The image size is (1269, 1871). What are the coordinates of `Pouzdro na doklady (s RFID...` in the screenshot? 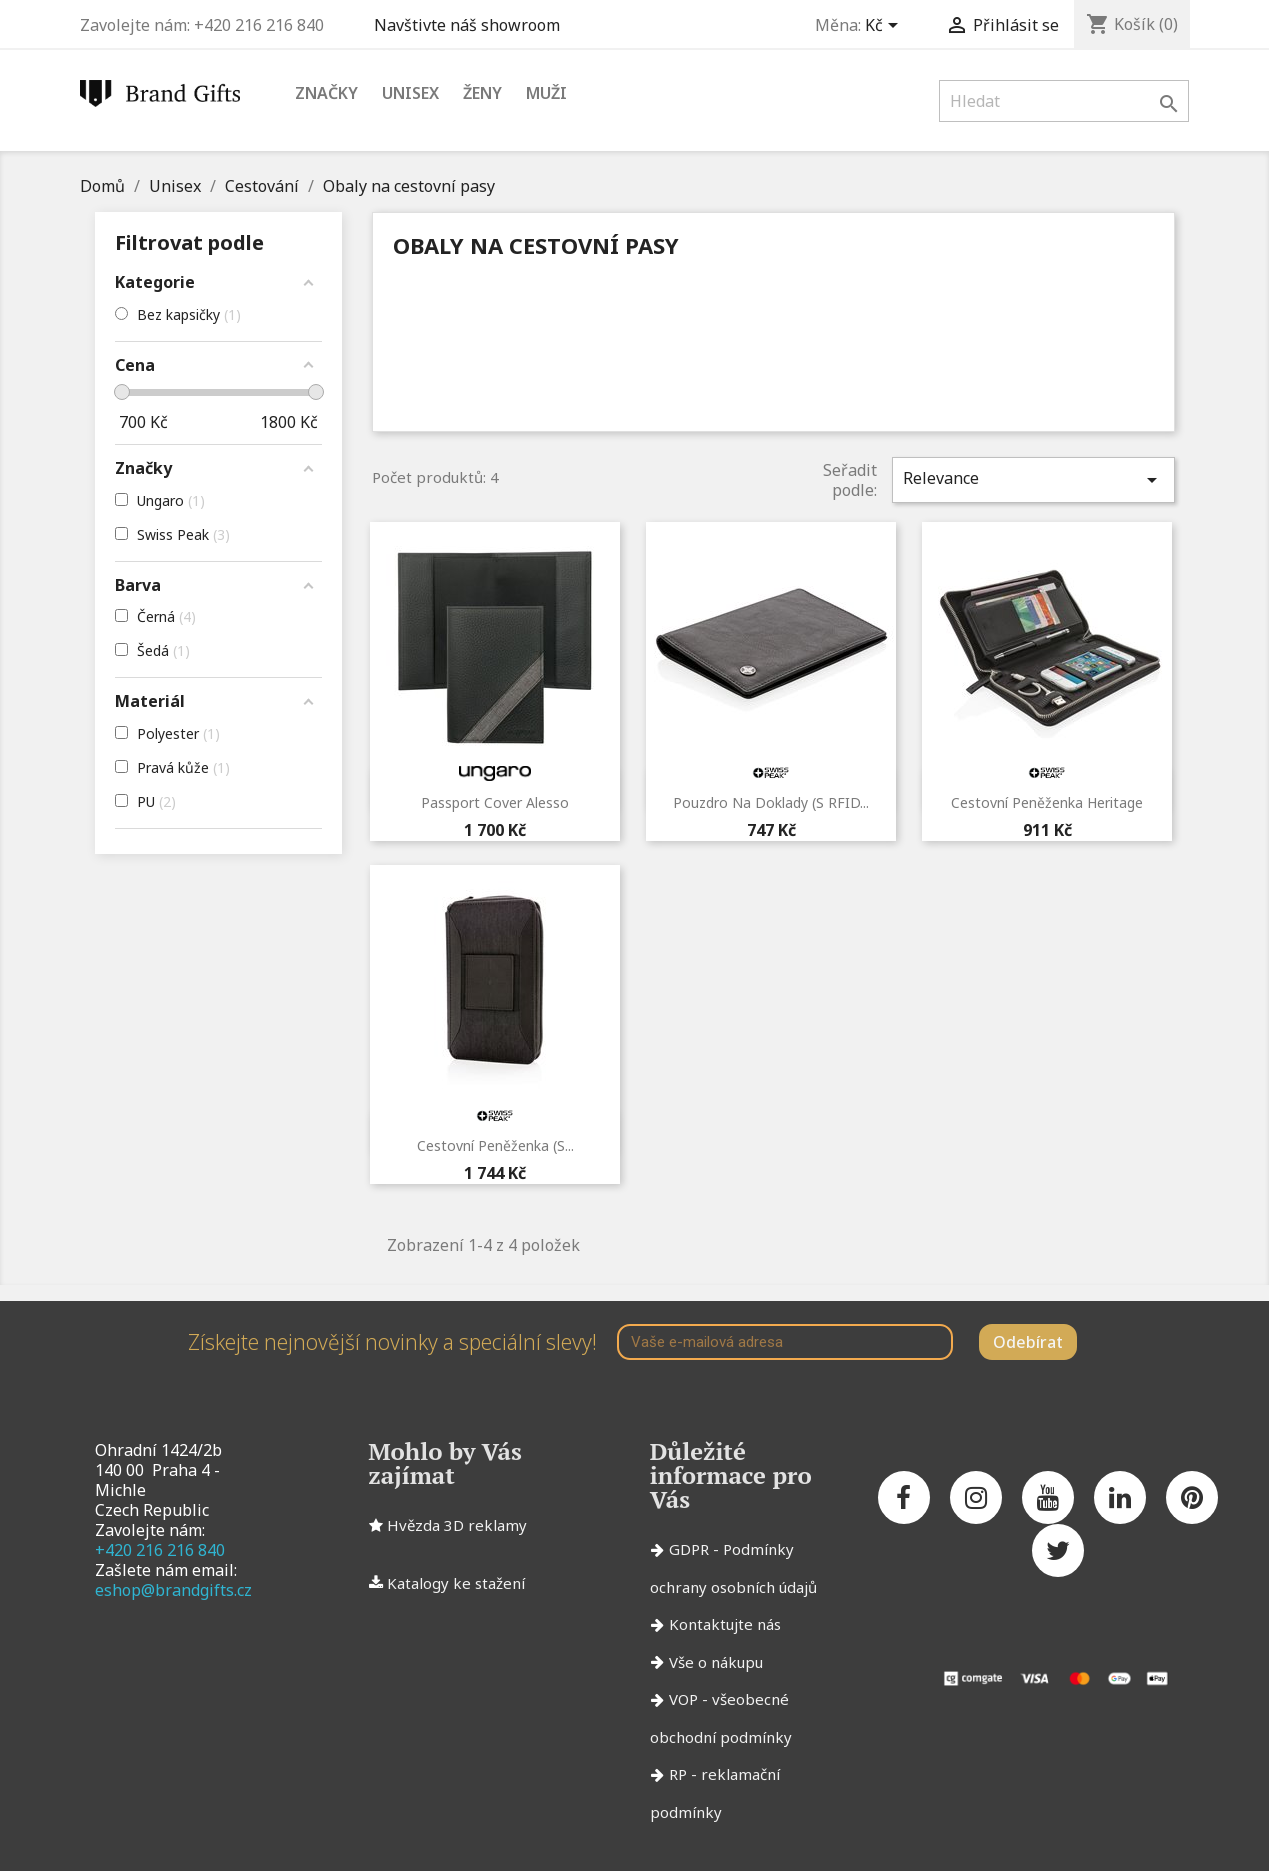 It's located at (771, 802).